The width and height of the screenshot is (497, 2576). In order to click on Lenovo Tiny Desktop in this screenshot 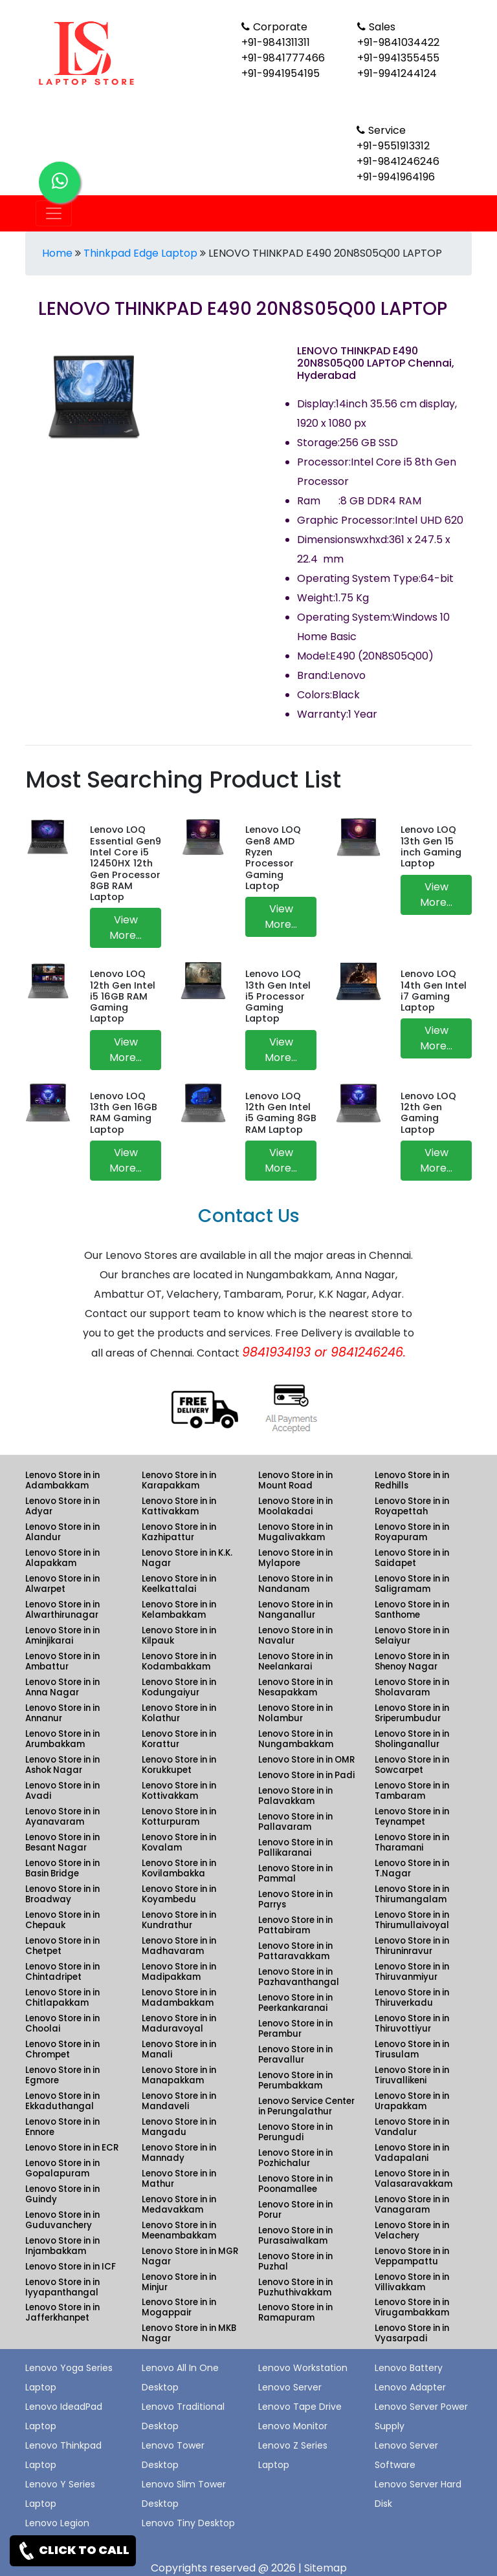, I will do `click(188, 2523)`.